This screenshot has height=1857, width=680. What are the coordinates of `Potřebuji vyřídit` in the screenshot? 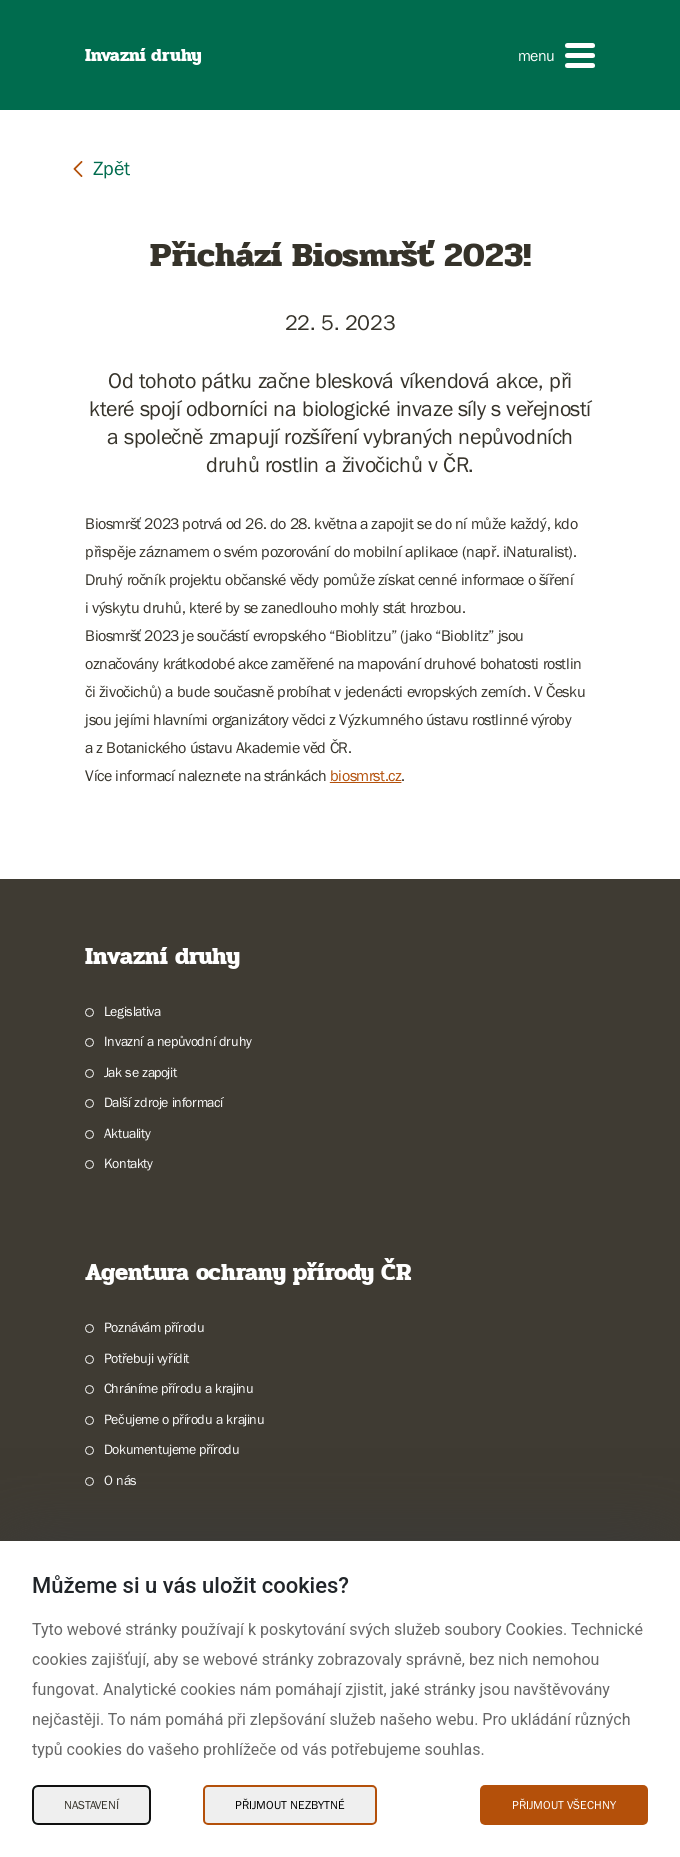 It's located at (146, 1358).